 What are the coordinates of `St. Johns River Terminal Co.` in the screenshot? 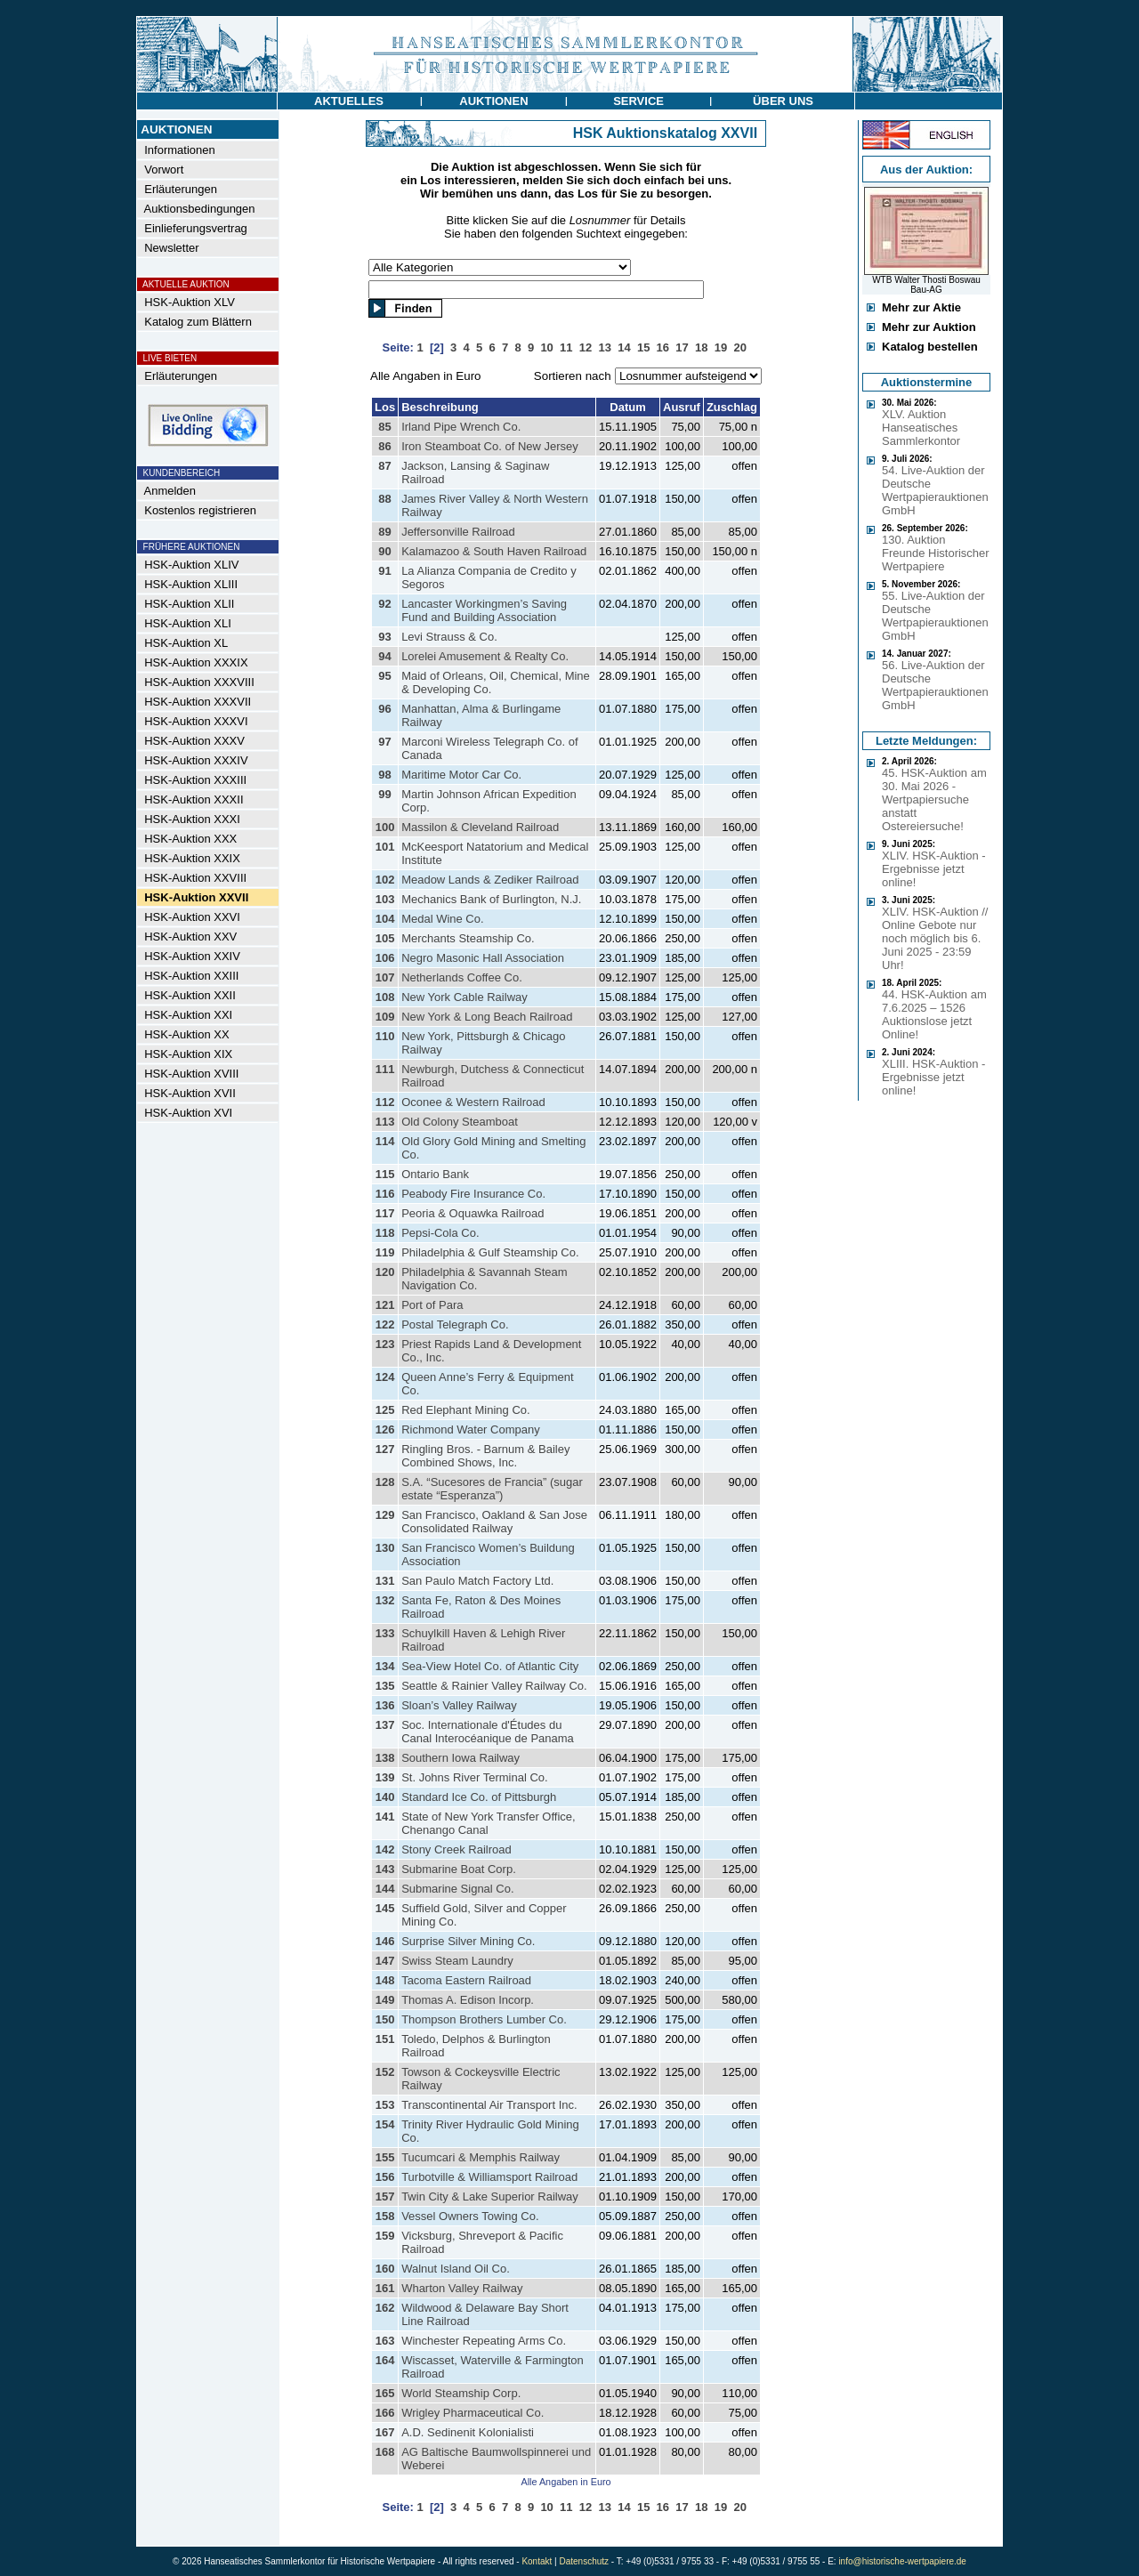 It's located at (474, 1777).